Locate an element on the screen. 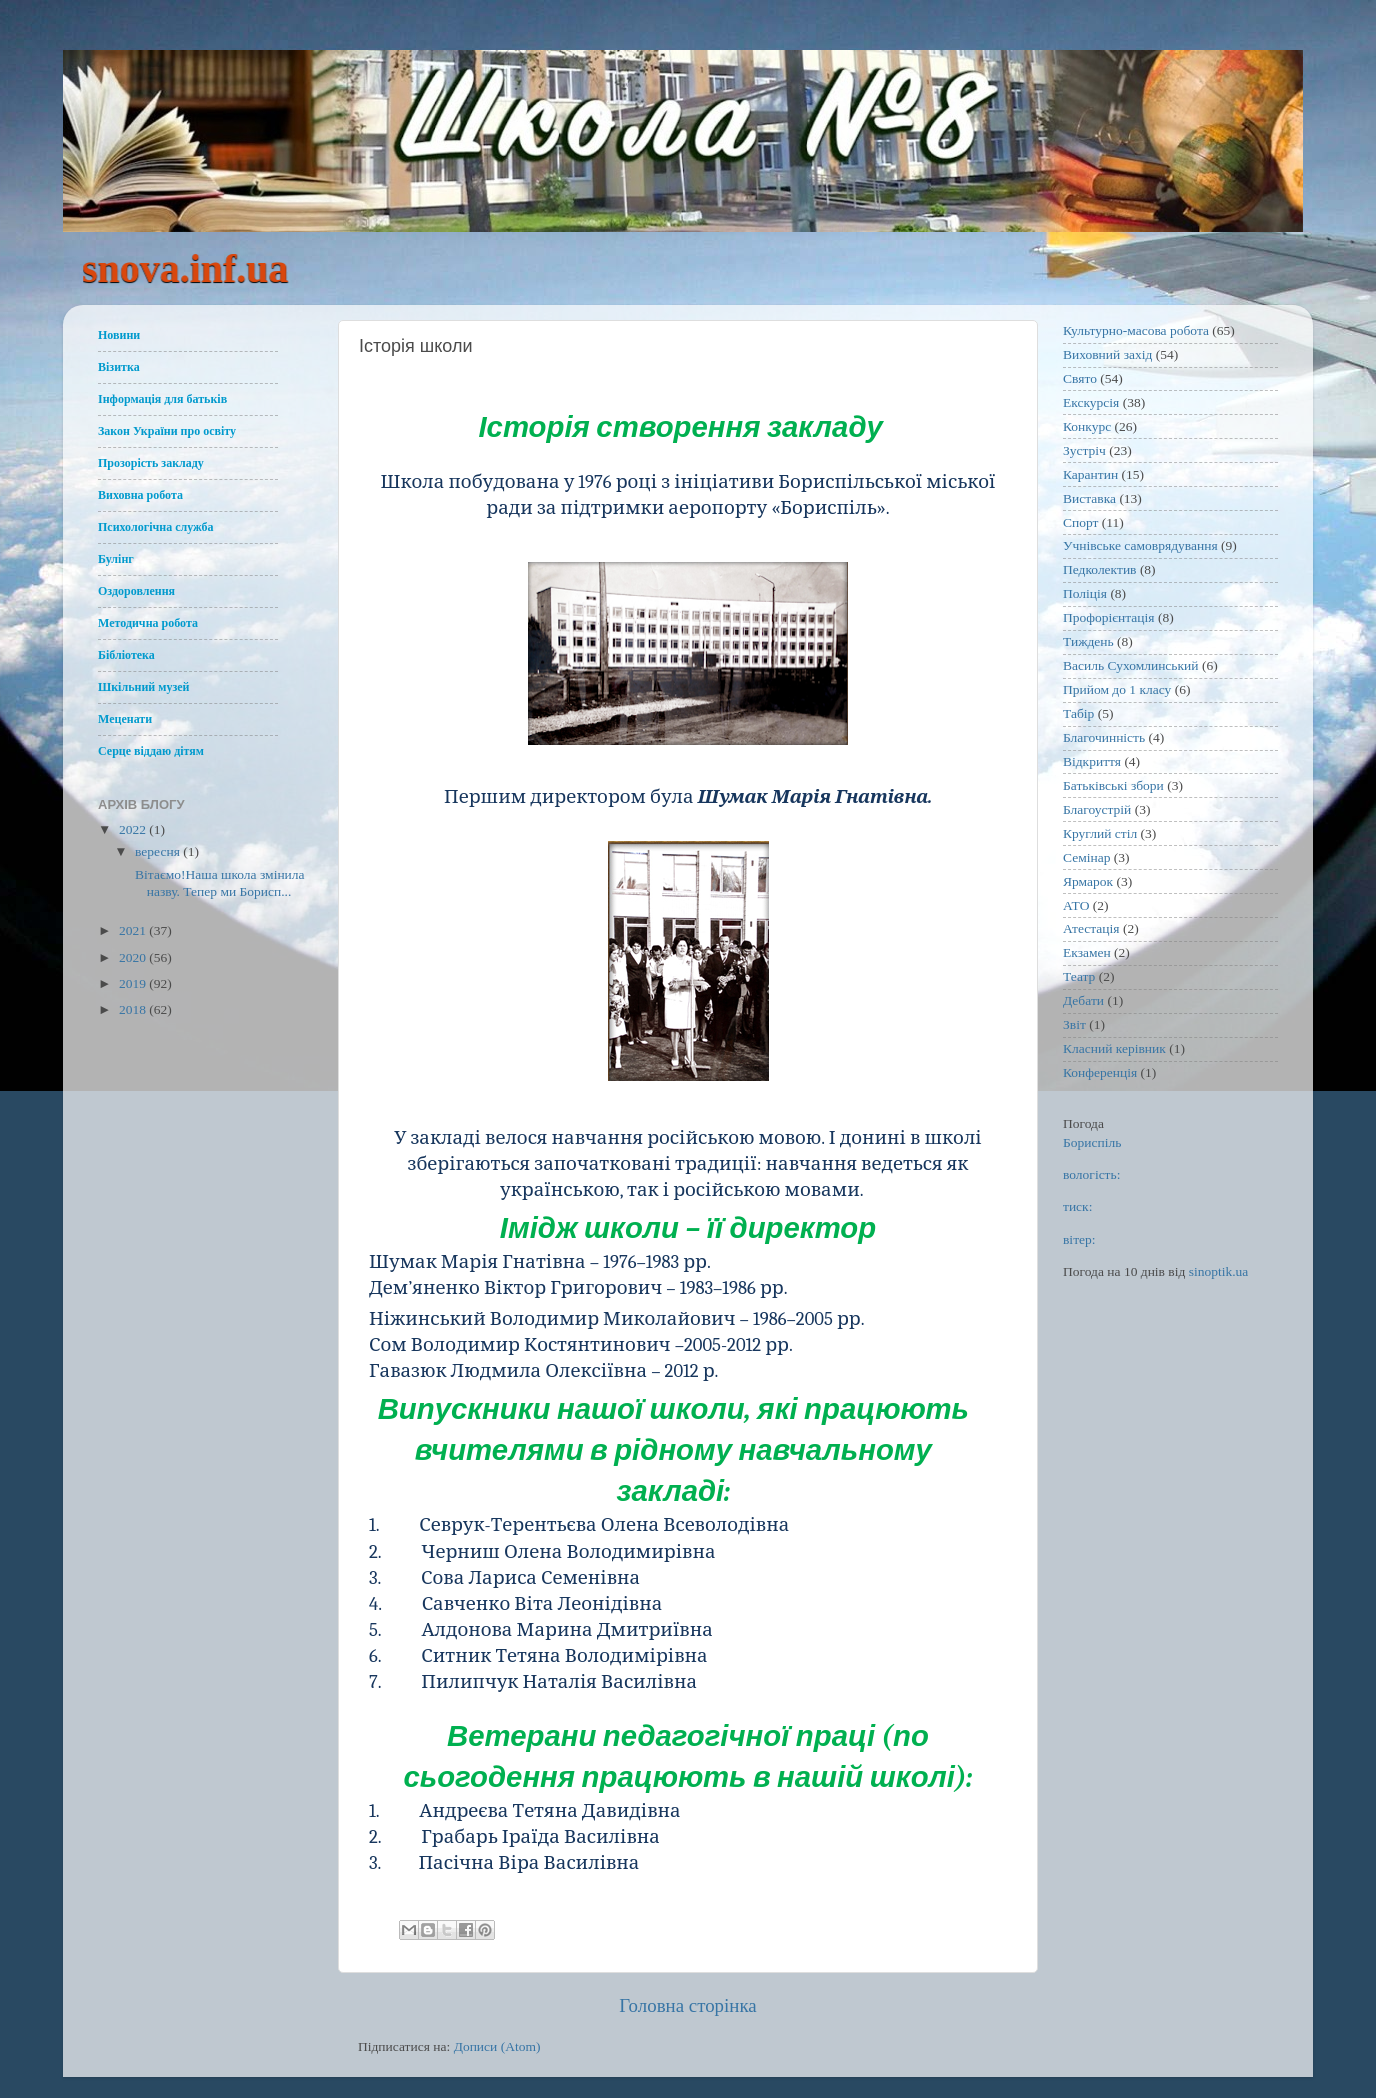 This screenshot has width=1376, height=2098. Педколектив is located at coordinates (1100, 569).